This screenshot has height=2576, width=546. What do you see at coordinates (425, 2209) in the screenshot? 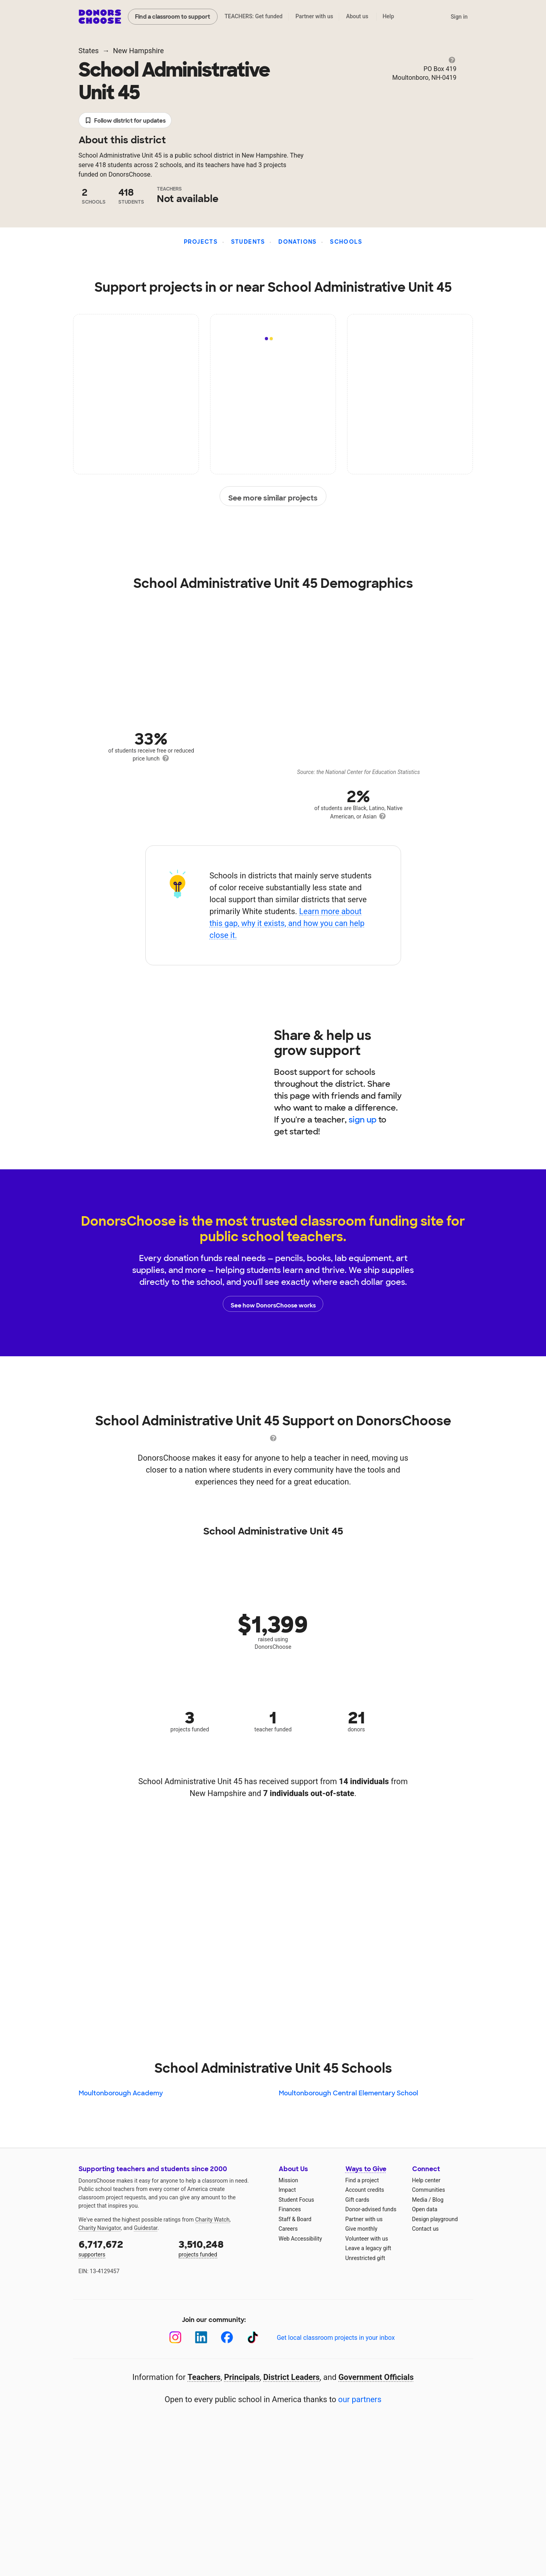
I see `Open data` at bounding box center [425, 2209].